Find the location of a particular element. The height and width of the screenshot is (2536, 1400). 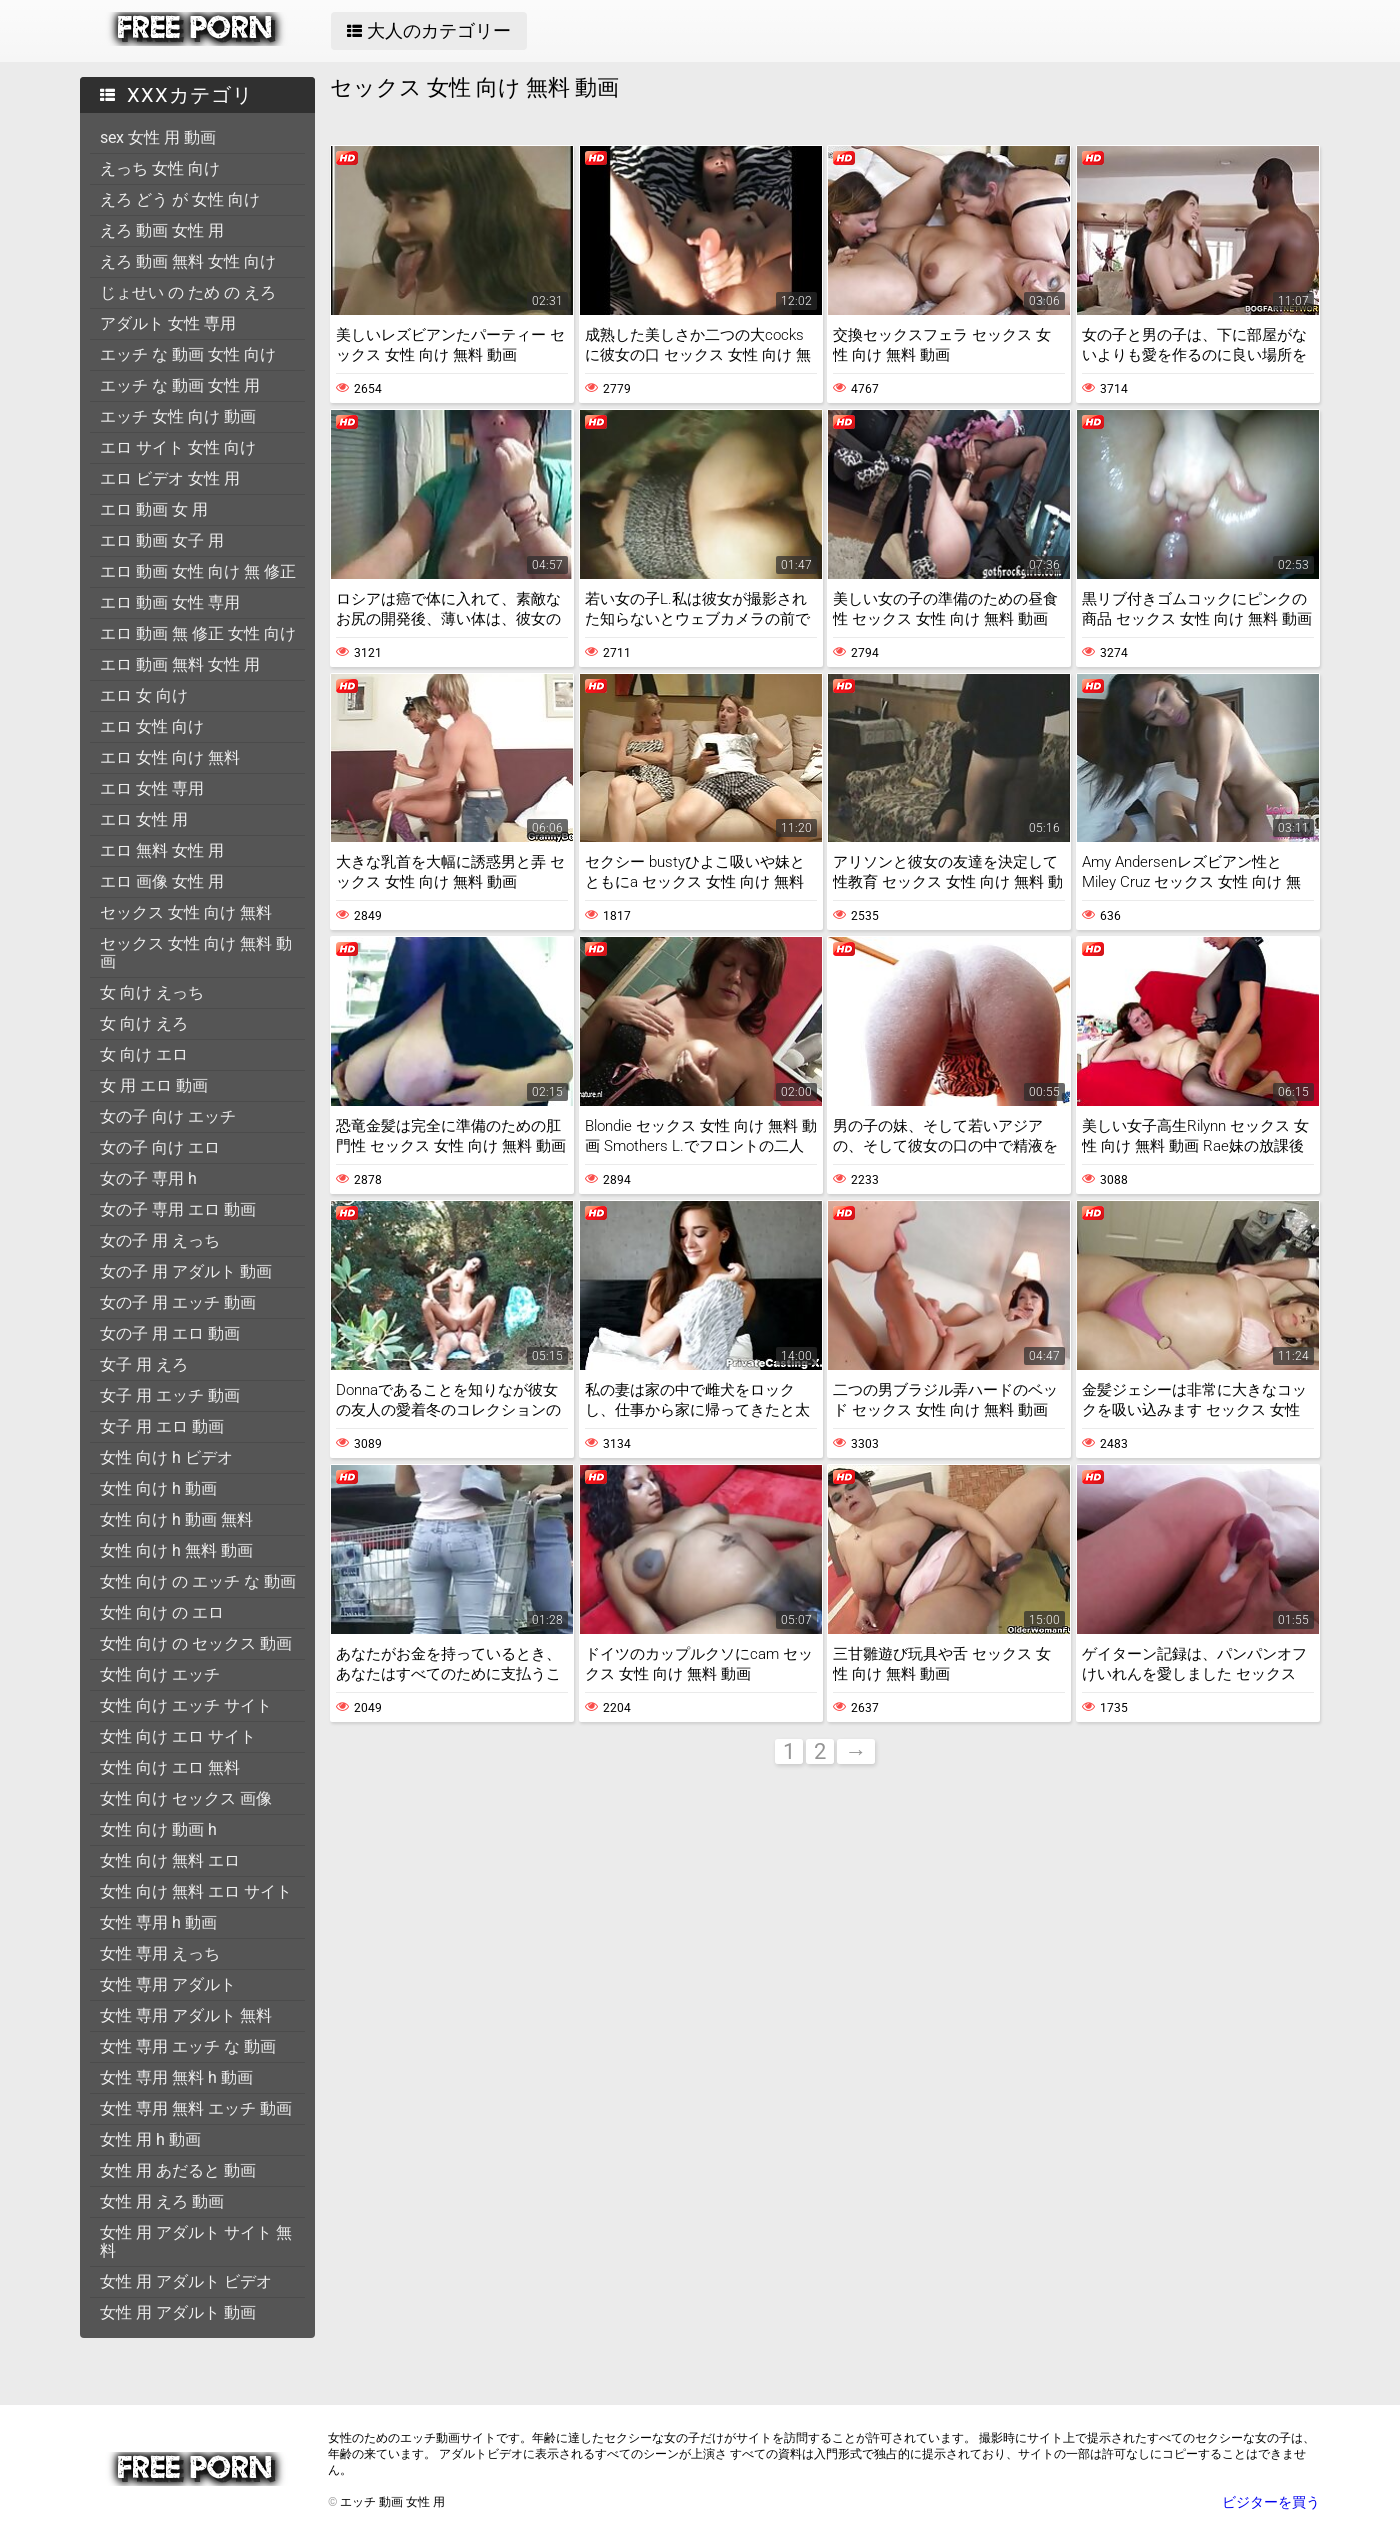

エッチ な 動画 女性 用 is located at coordinates (180, 385).